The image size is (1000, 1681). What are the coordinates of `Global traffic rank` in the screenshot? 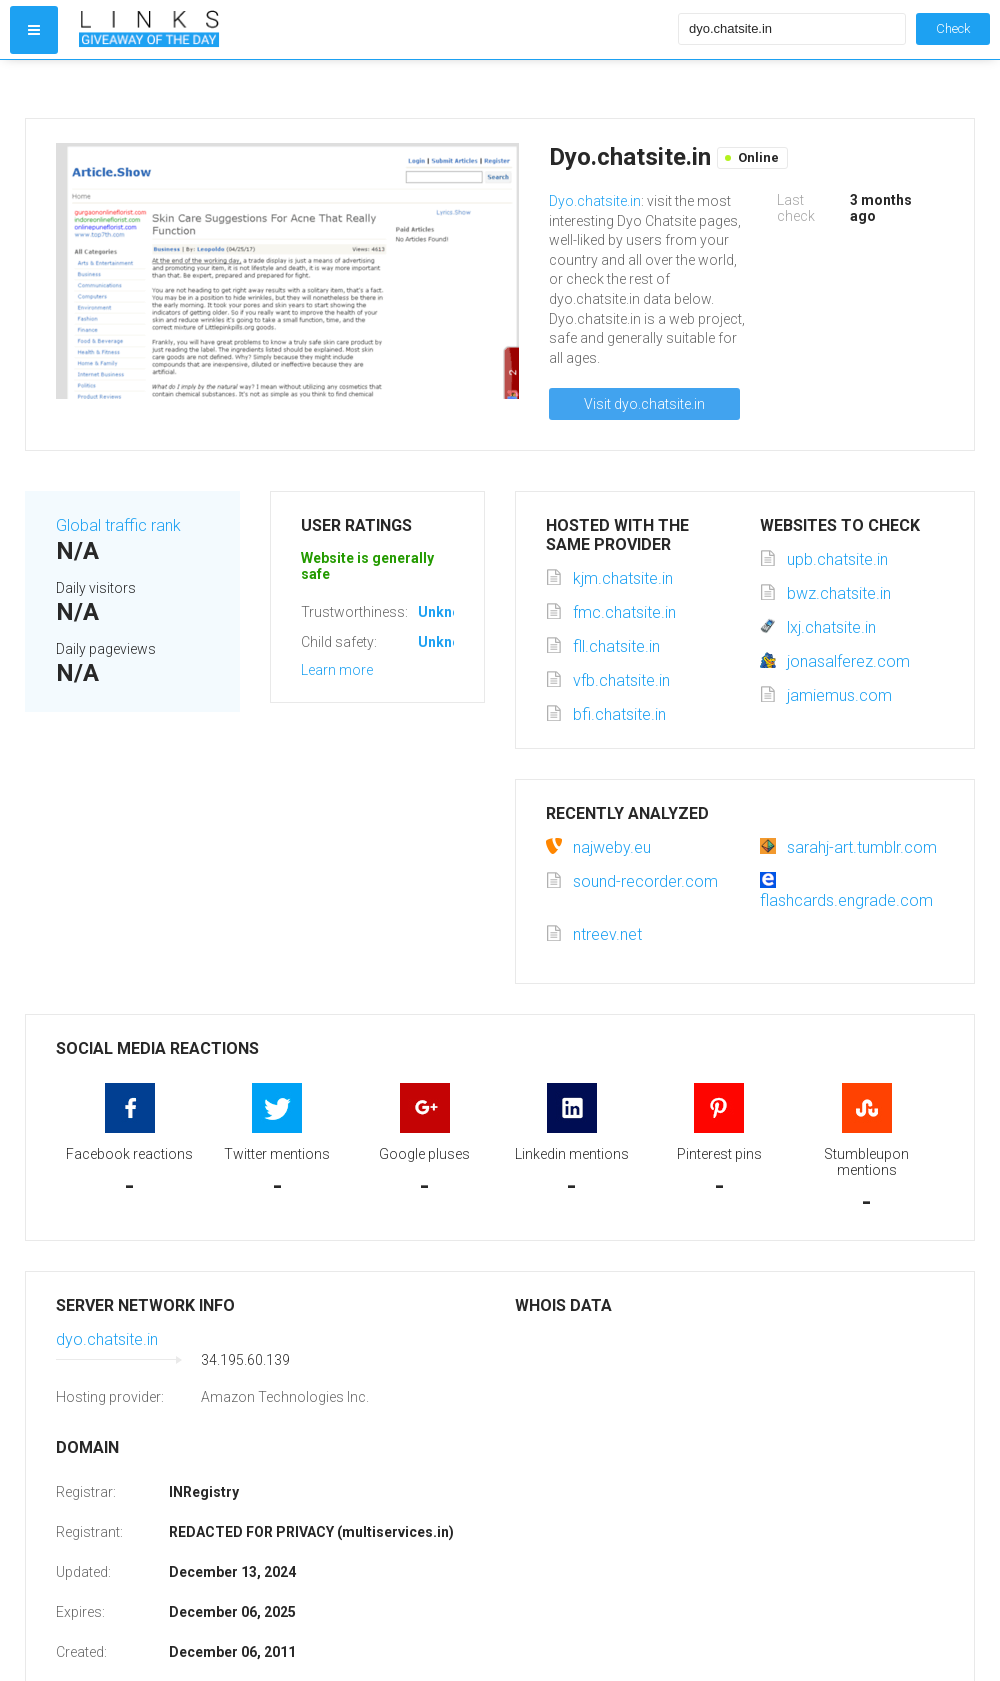 It's located at (118, 525).